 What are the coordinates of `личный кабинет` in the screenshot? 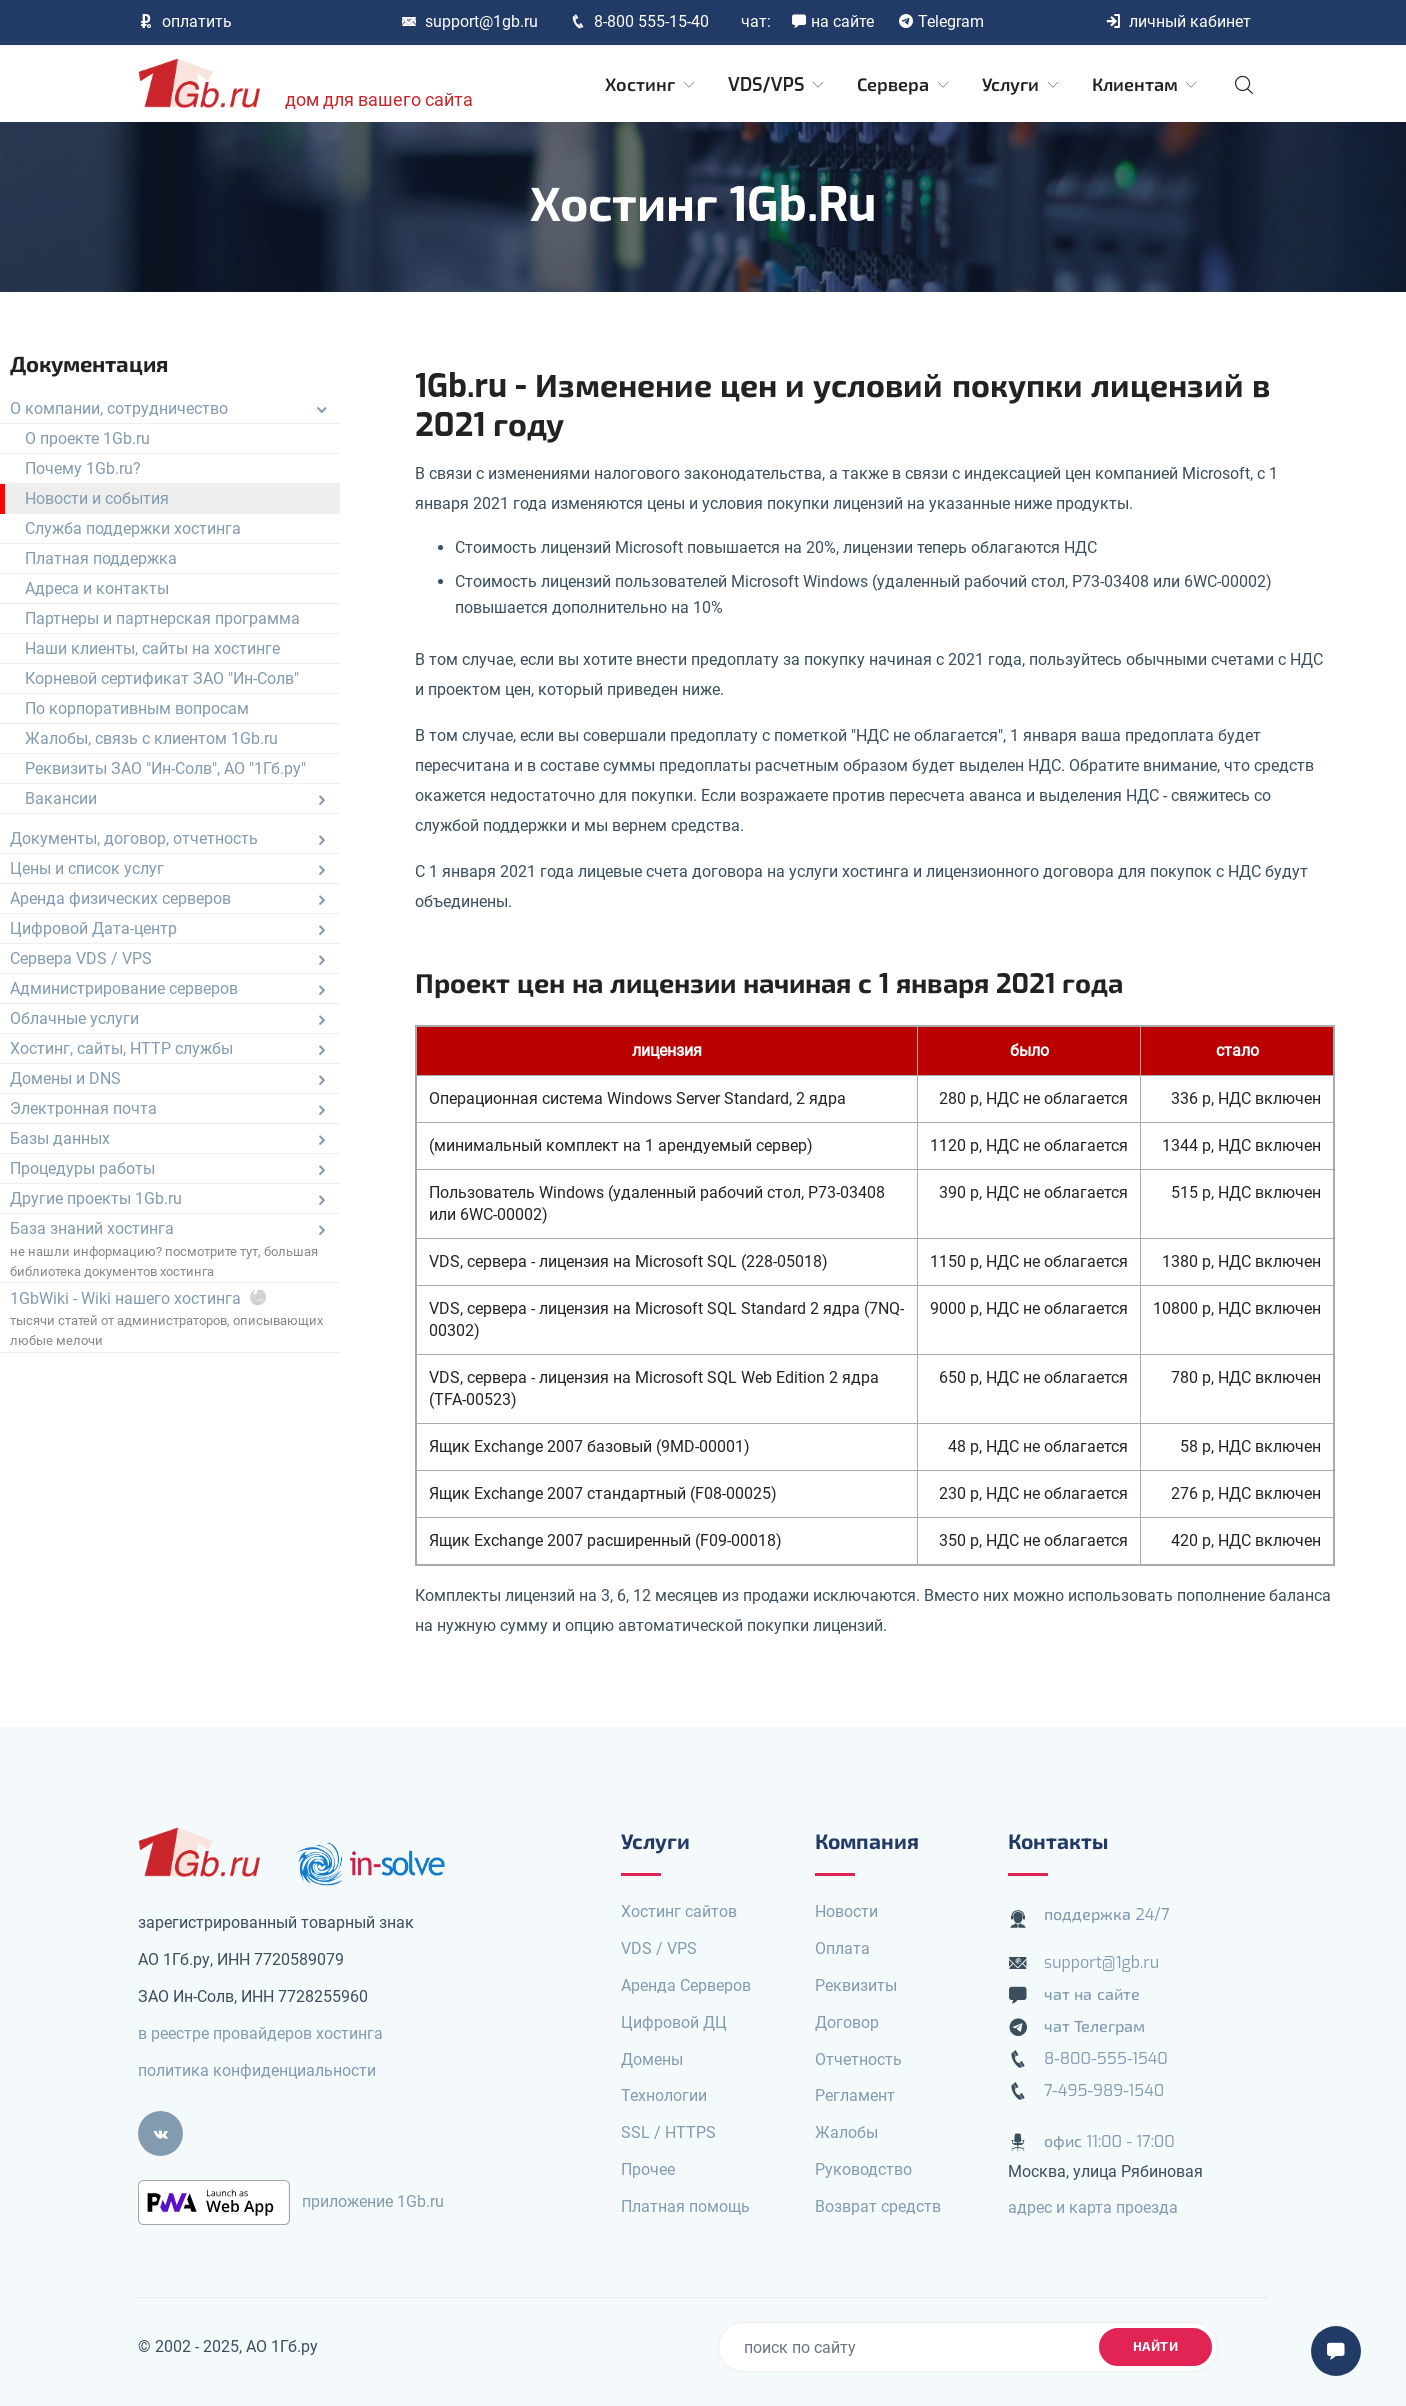 It's located at (1178, 21).